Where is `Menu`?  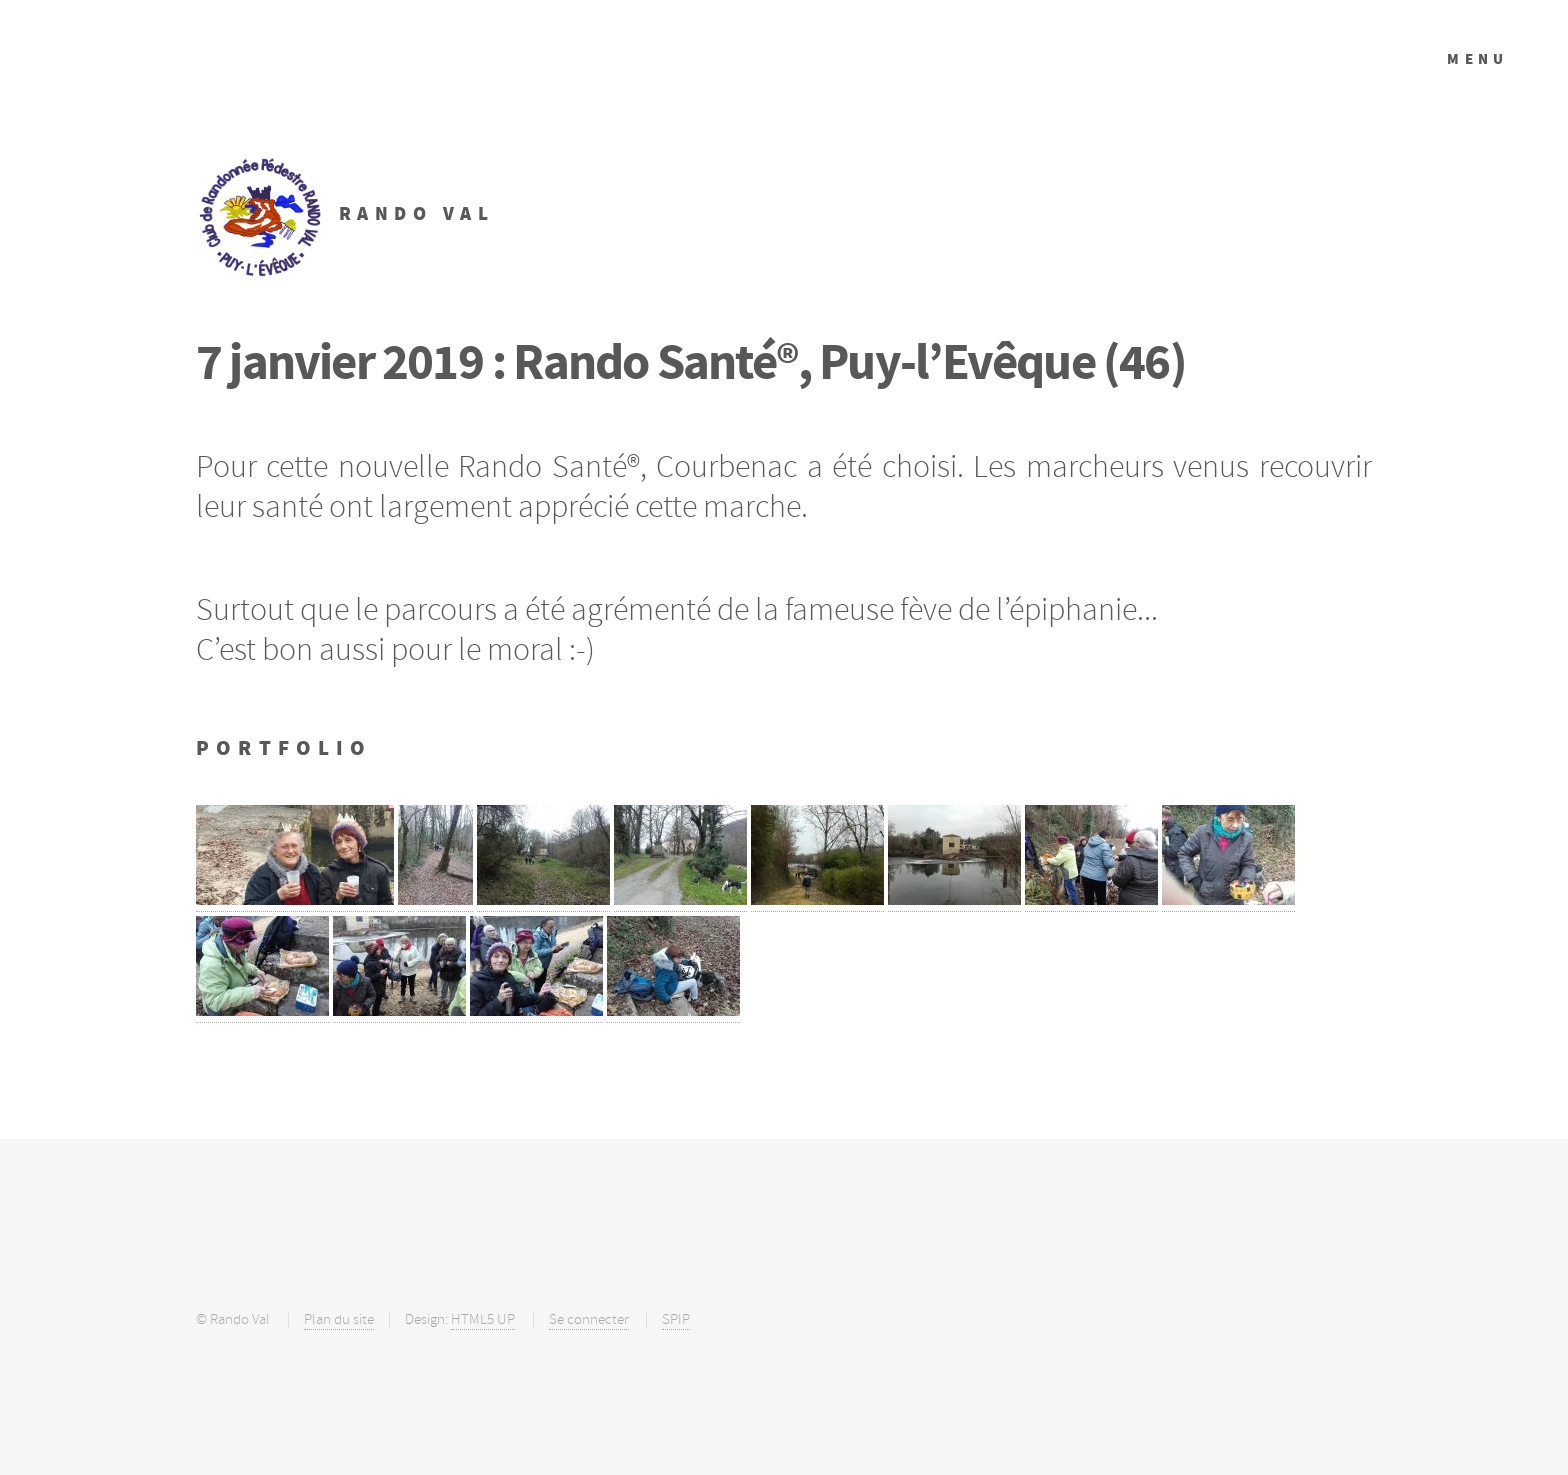 Menu is located at coordinates (1477, 59).